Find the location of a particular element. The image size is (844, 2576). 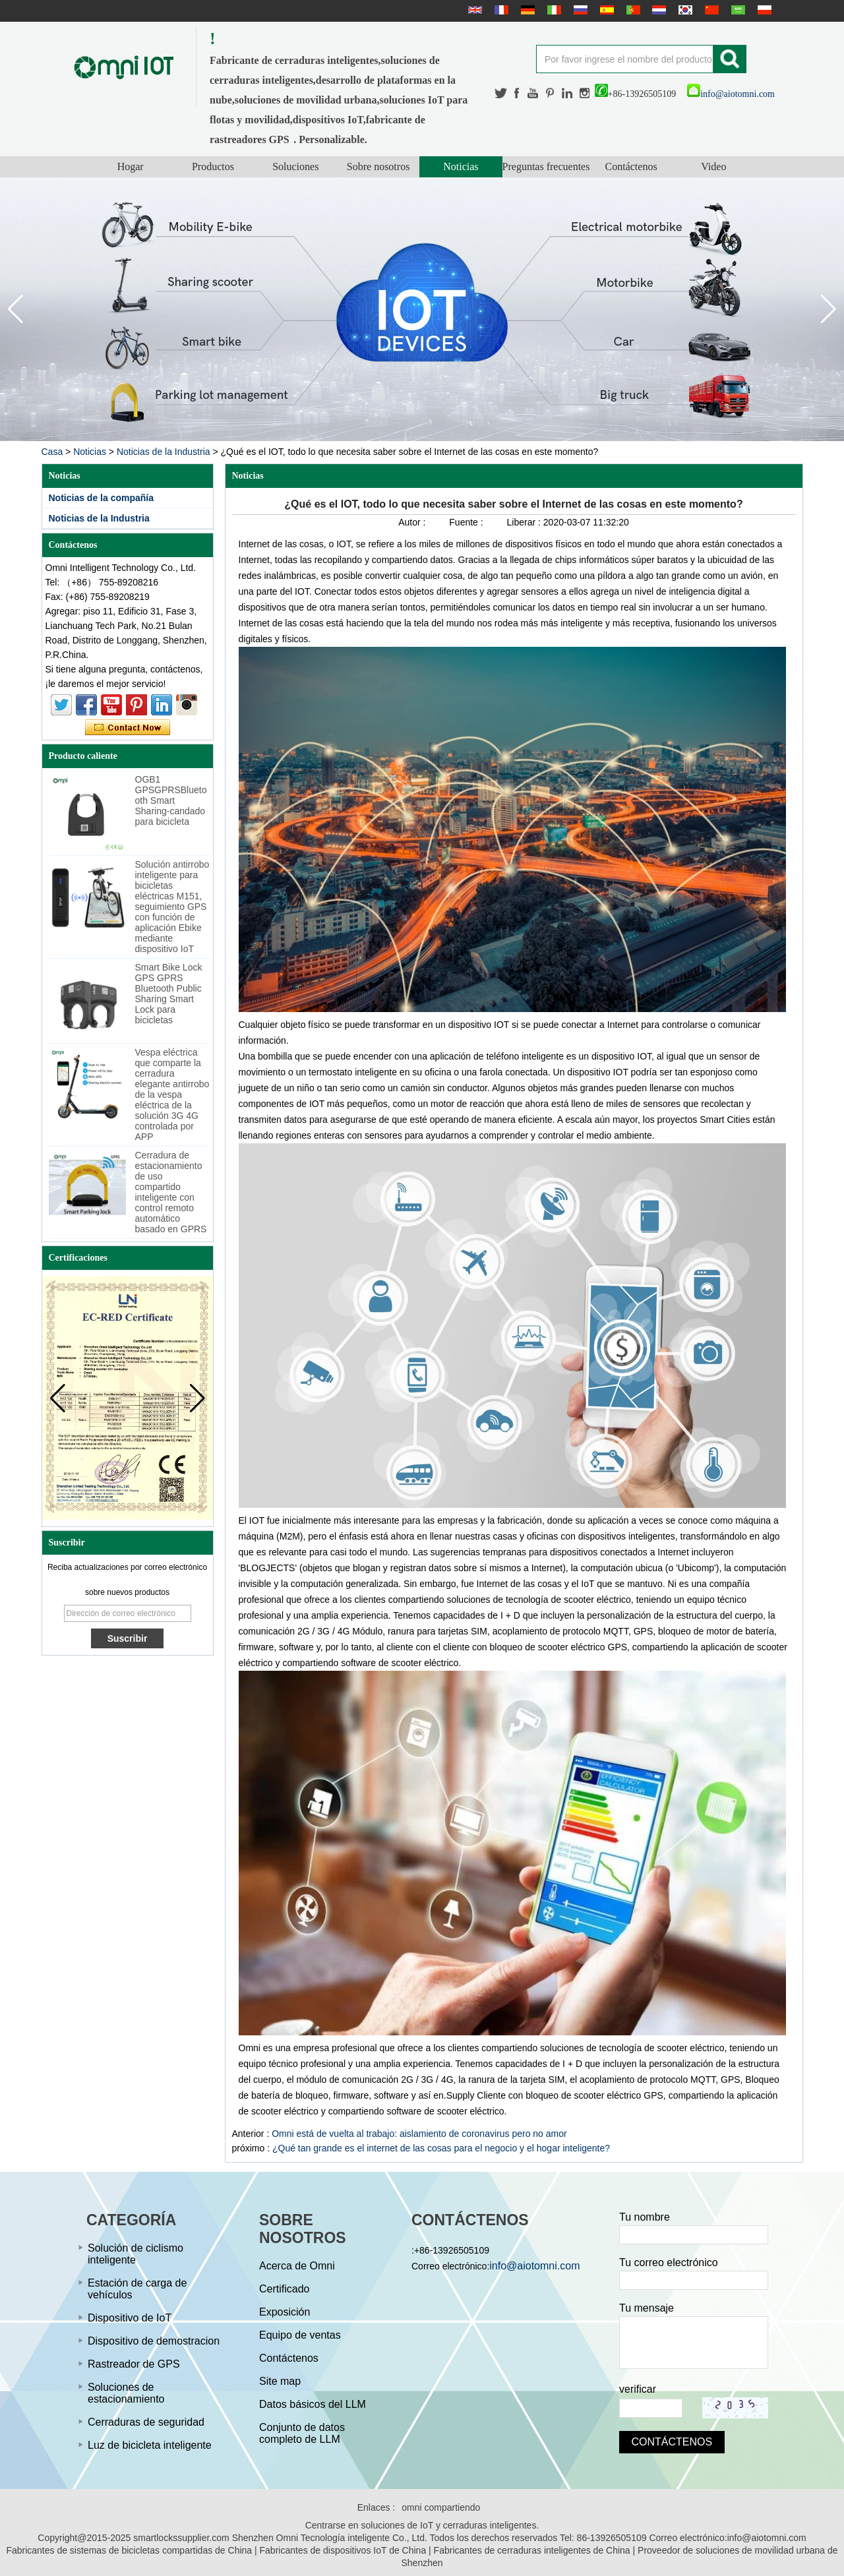

Cerradura de estacionamiento de uso compartido inteligente con control remoto automático basado en GPRS is located at coordinates (171, 1192).